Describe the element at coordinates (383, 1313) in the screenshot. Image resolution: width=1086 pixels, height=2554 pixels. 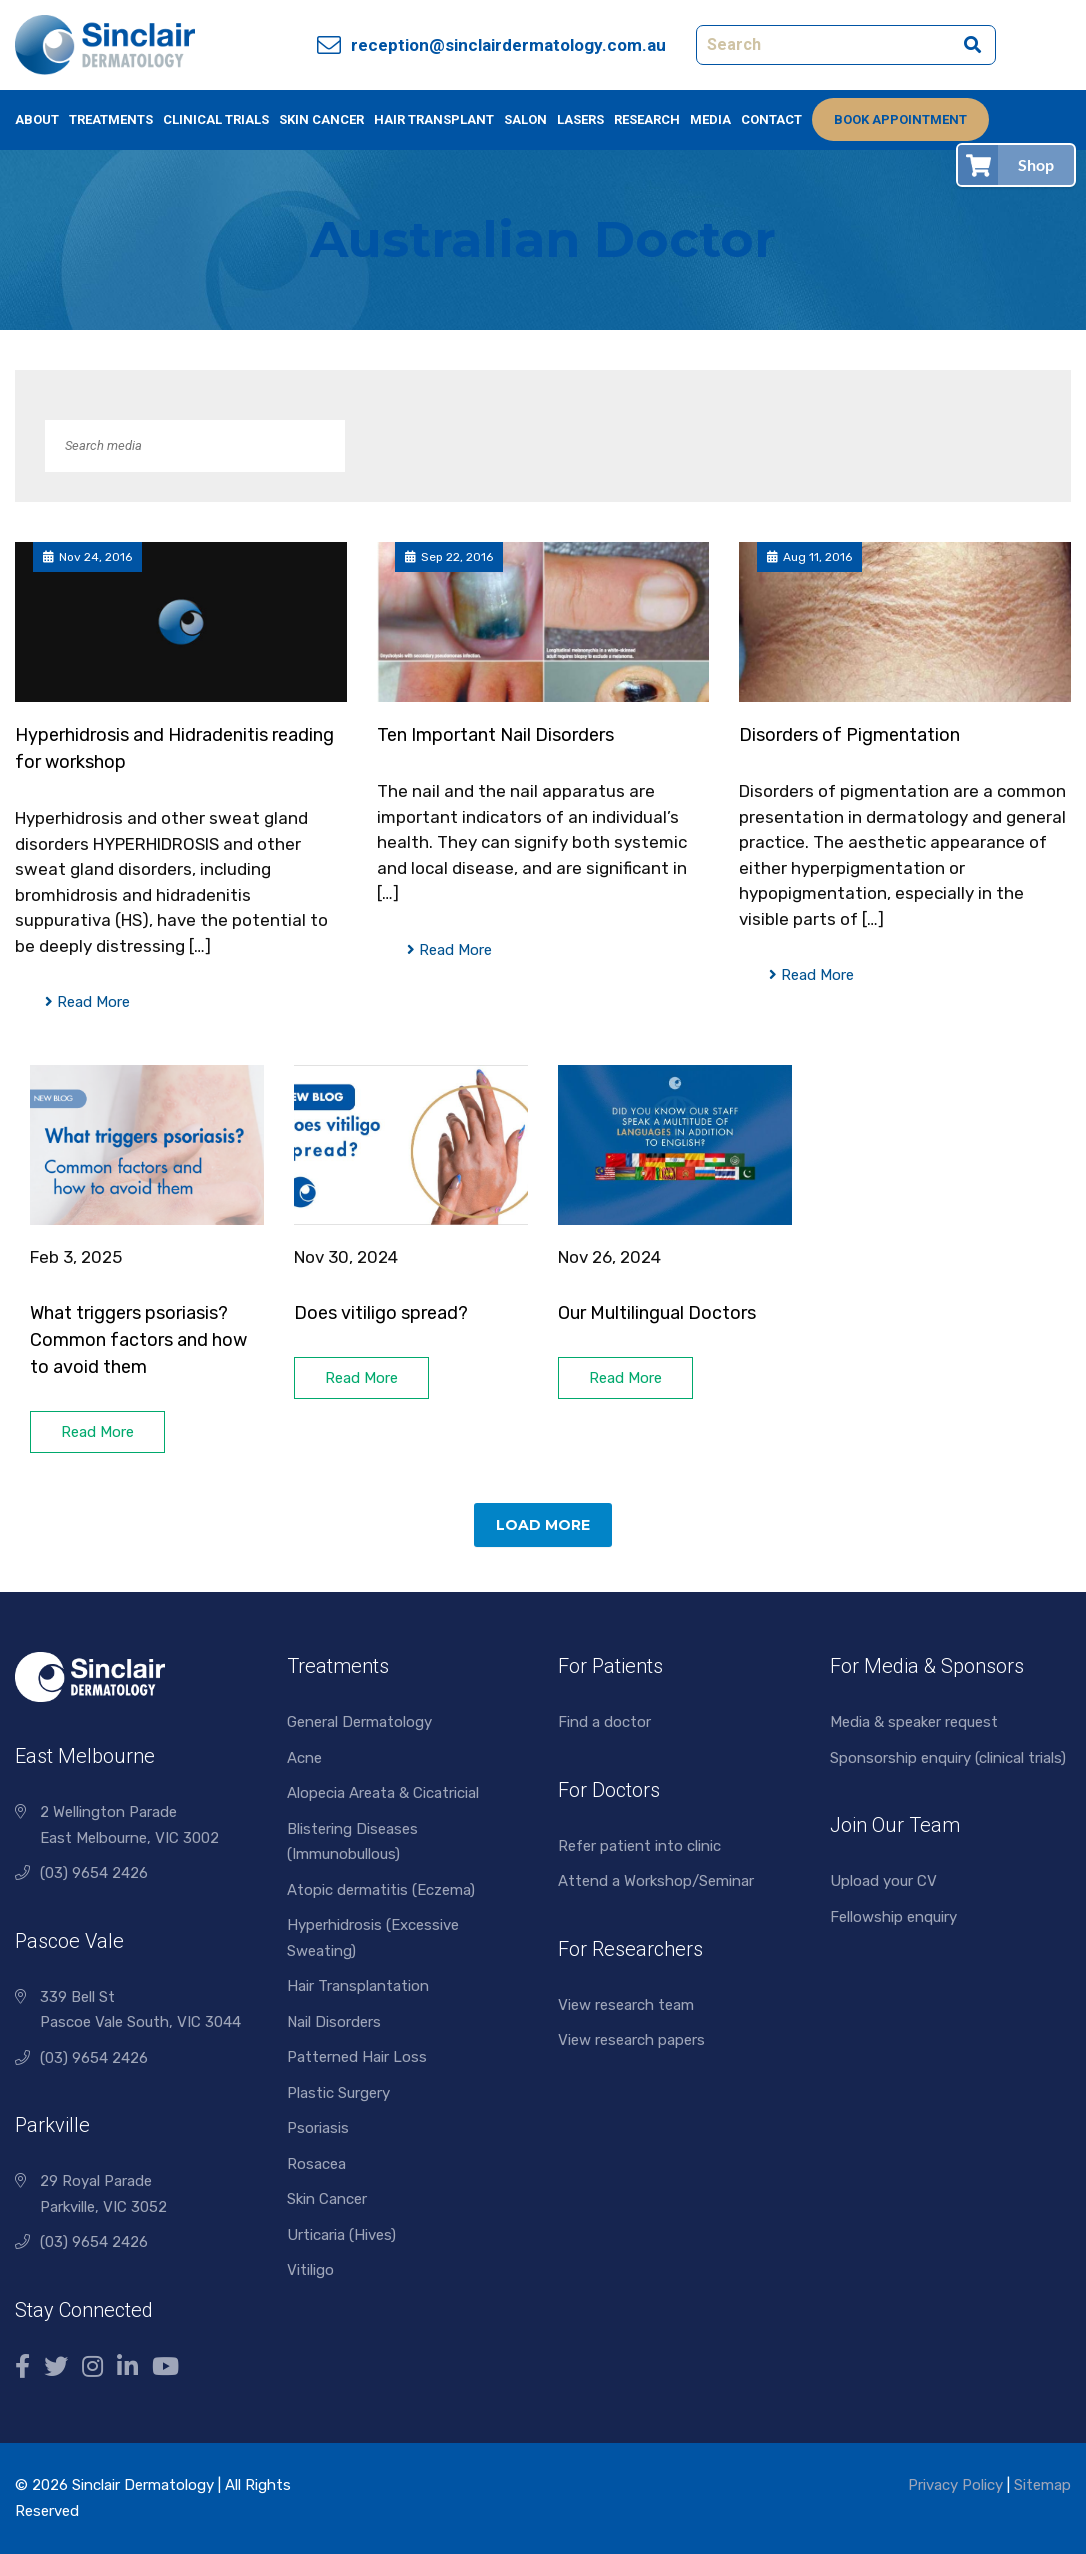
I see `Does vitiligo spread?` at that location.